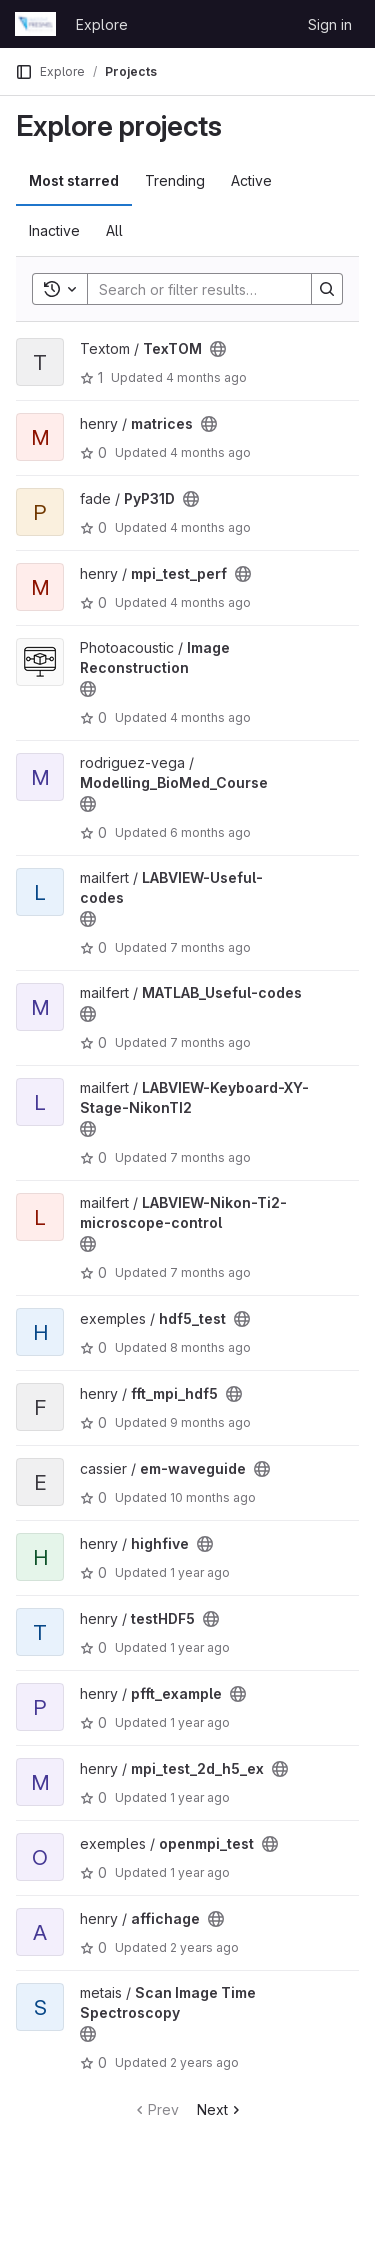  I want to click on Next, so click(220, 2109).